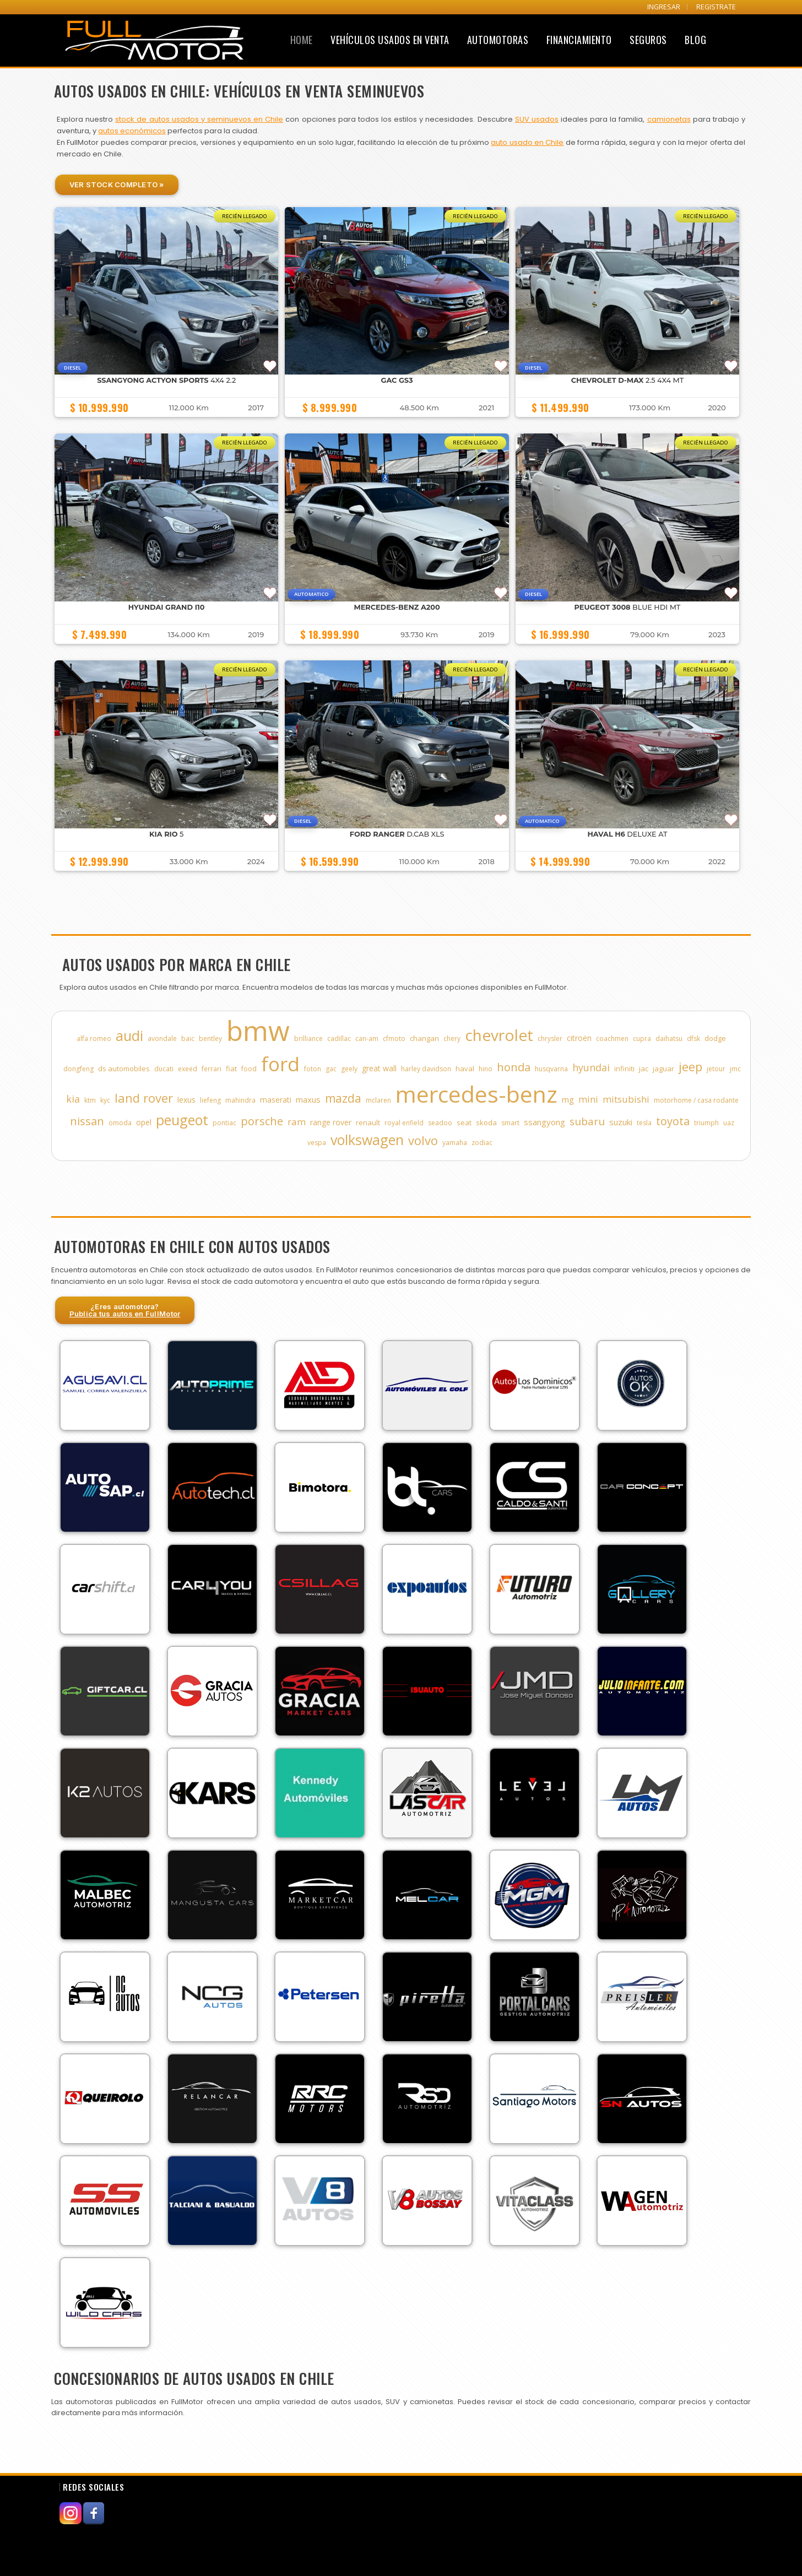  What do you see at coordinates (648, 39) in the screenshot?
I see `Seguros` at bounding box center [648, 39].